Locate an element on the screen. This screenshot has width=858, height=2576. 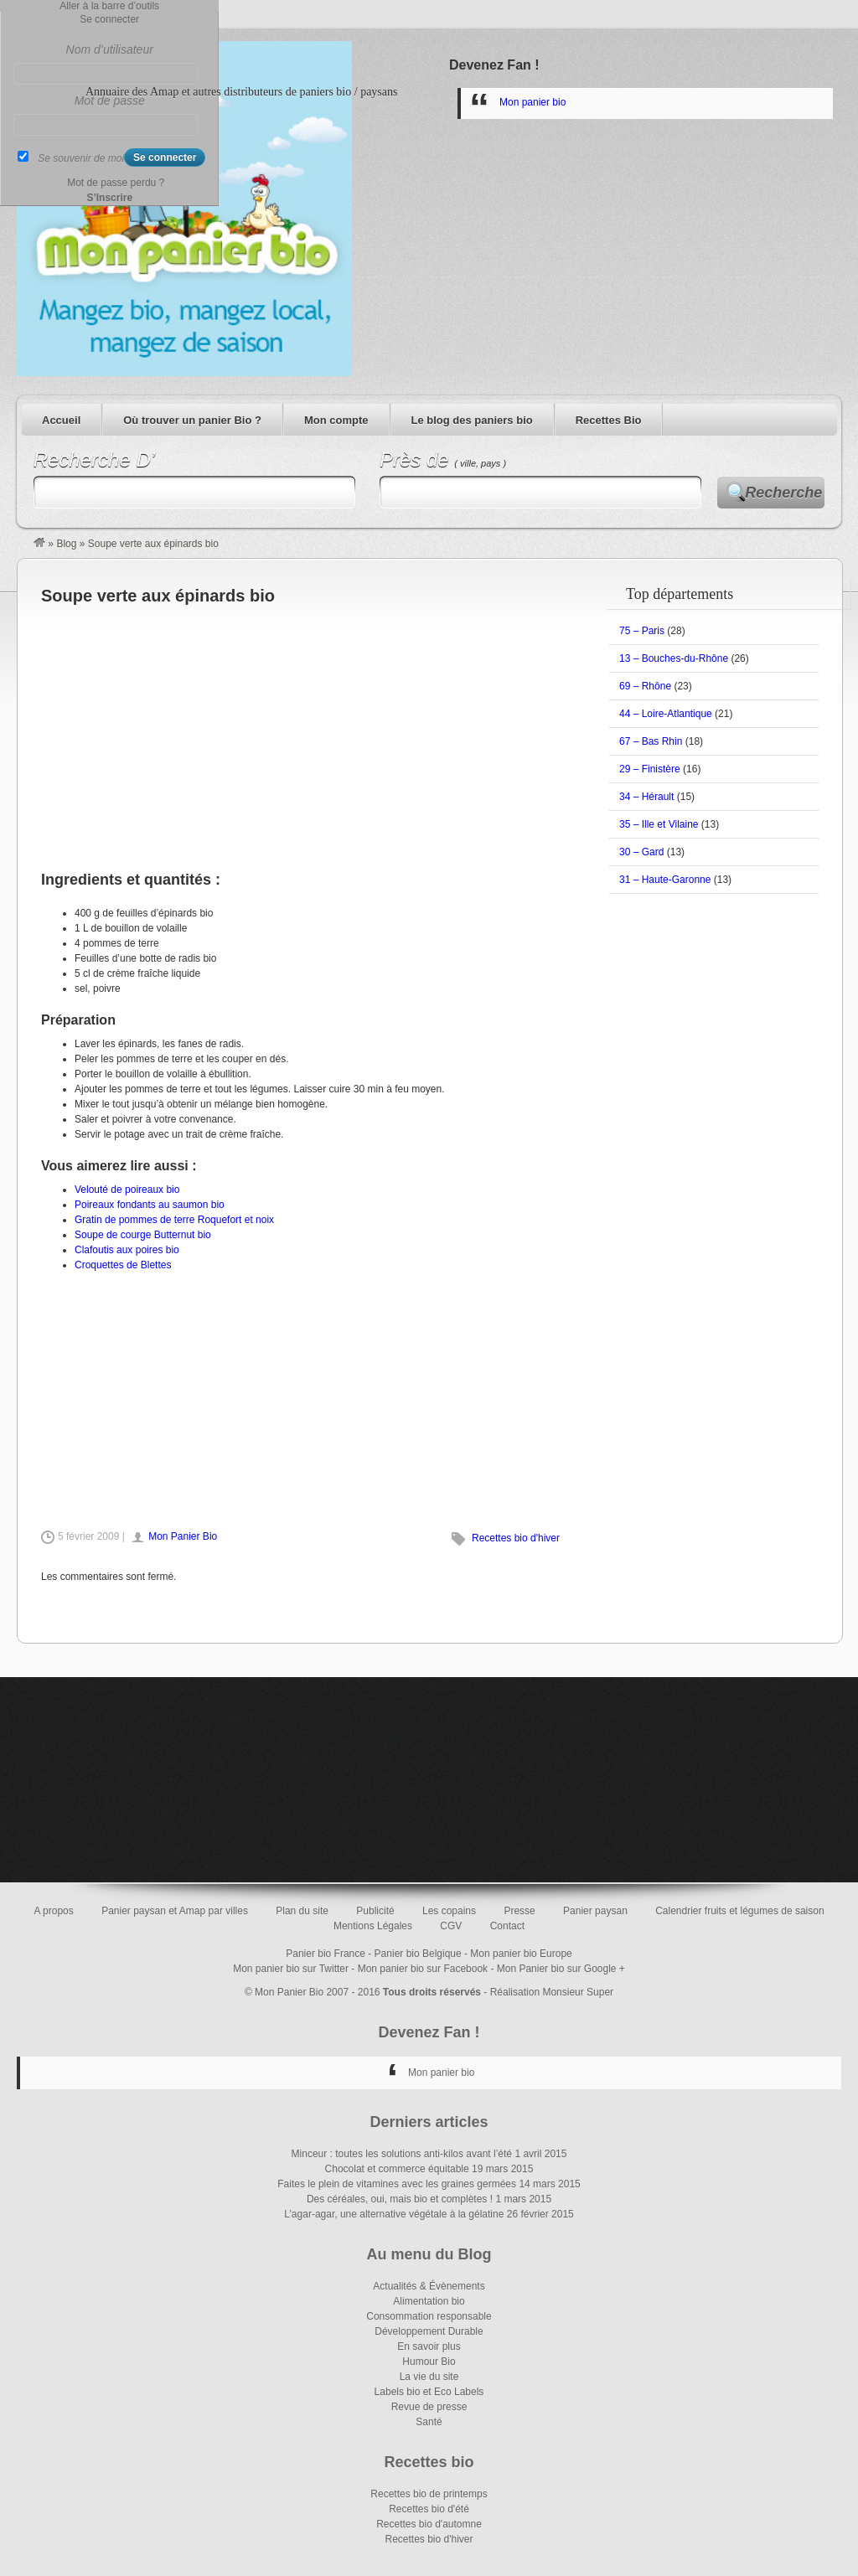
Recherche is located at coordinates (783, 492).